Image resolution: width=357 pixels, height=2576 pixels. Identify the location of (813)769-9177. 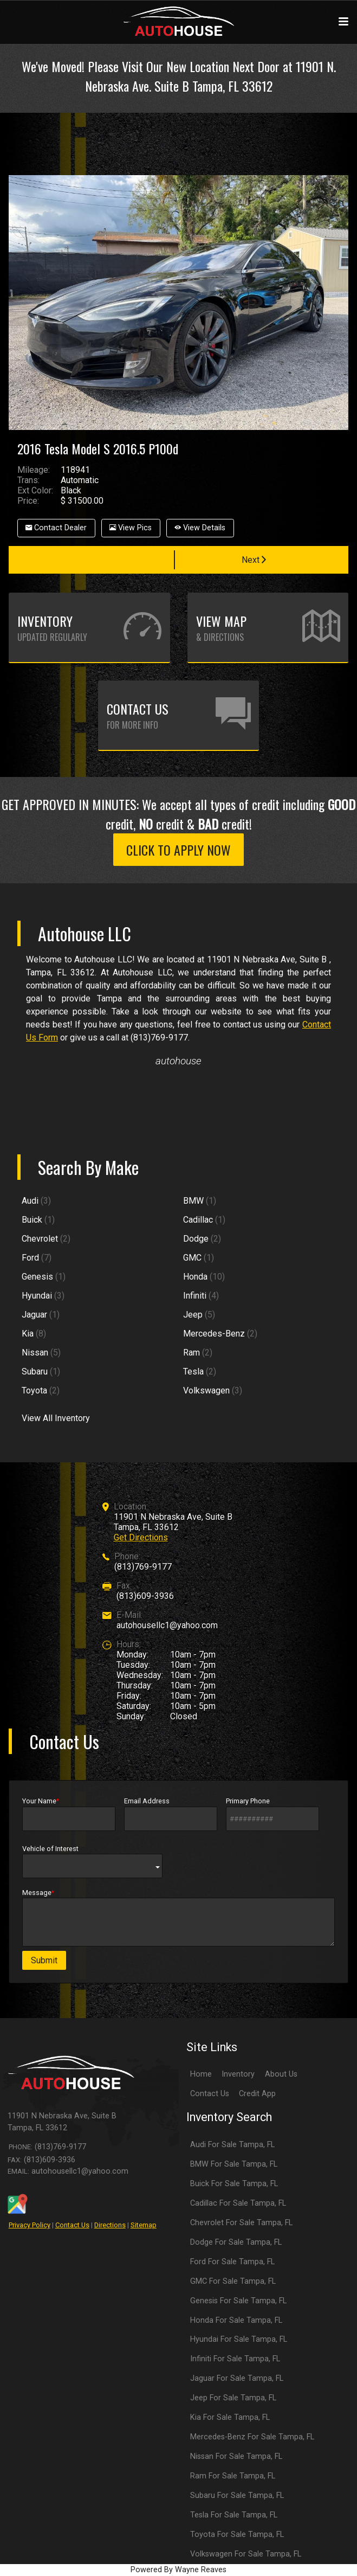
(143, 1567).